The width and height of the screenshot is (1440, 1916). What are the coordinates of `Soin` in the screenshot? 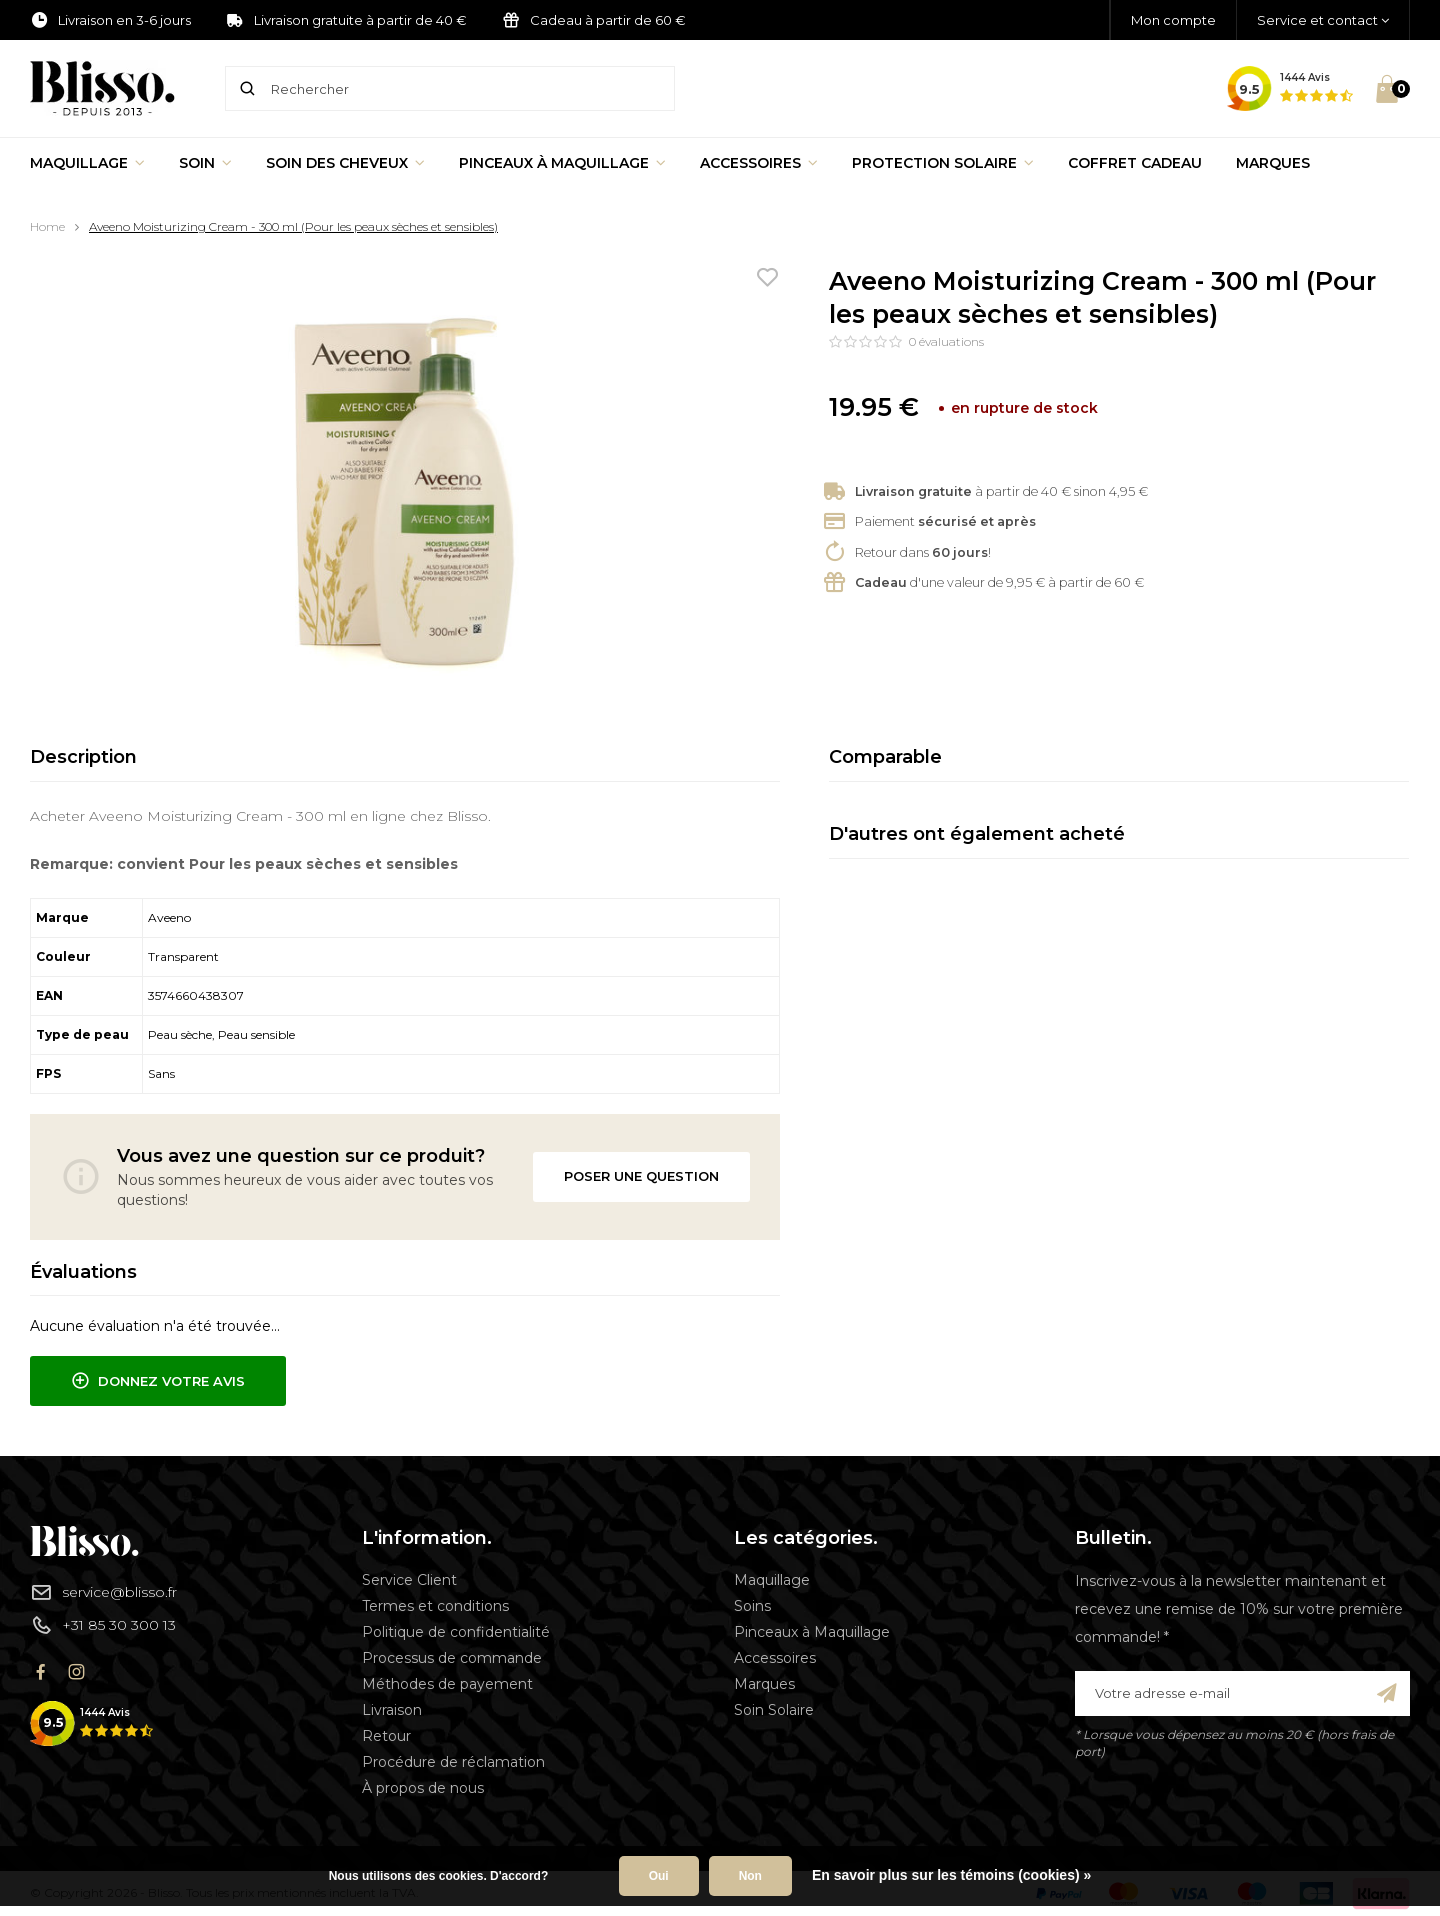 It's located at (205, 163).